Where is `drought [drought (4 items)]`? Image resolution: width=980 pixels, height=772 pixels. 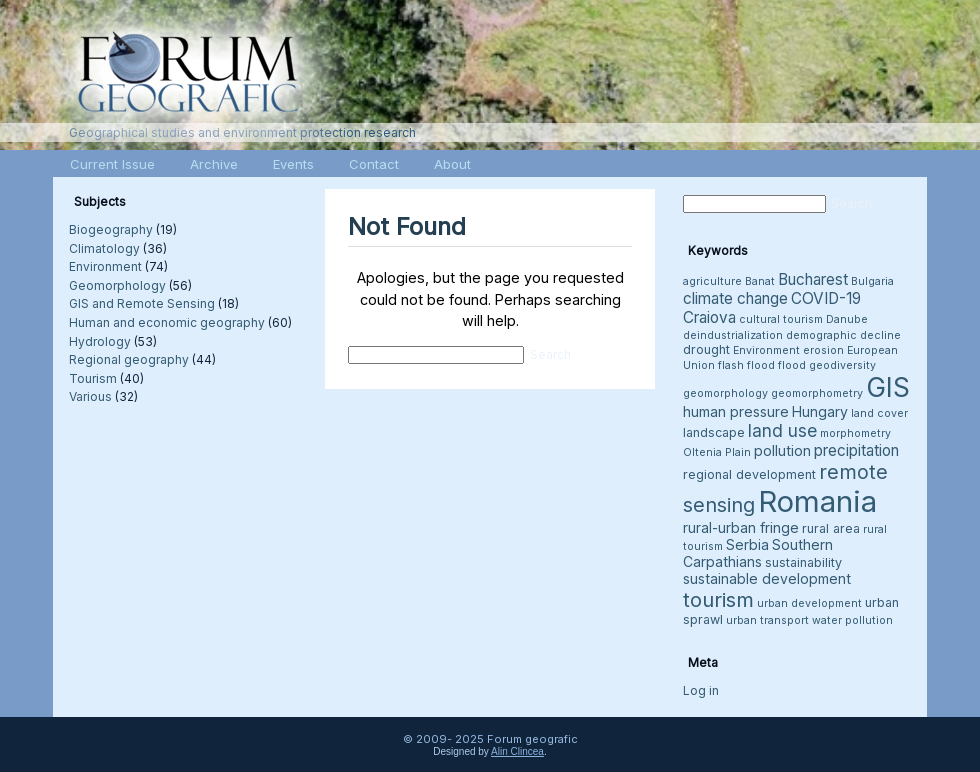
drought [drought (4 items)] is located at coordinates (706, 349).